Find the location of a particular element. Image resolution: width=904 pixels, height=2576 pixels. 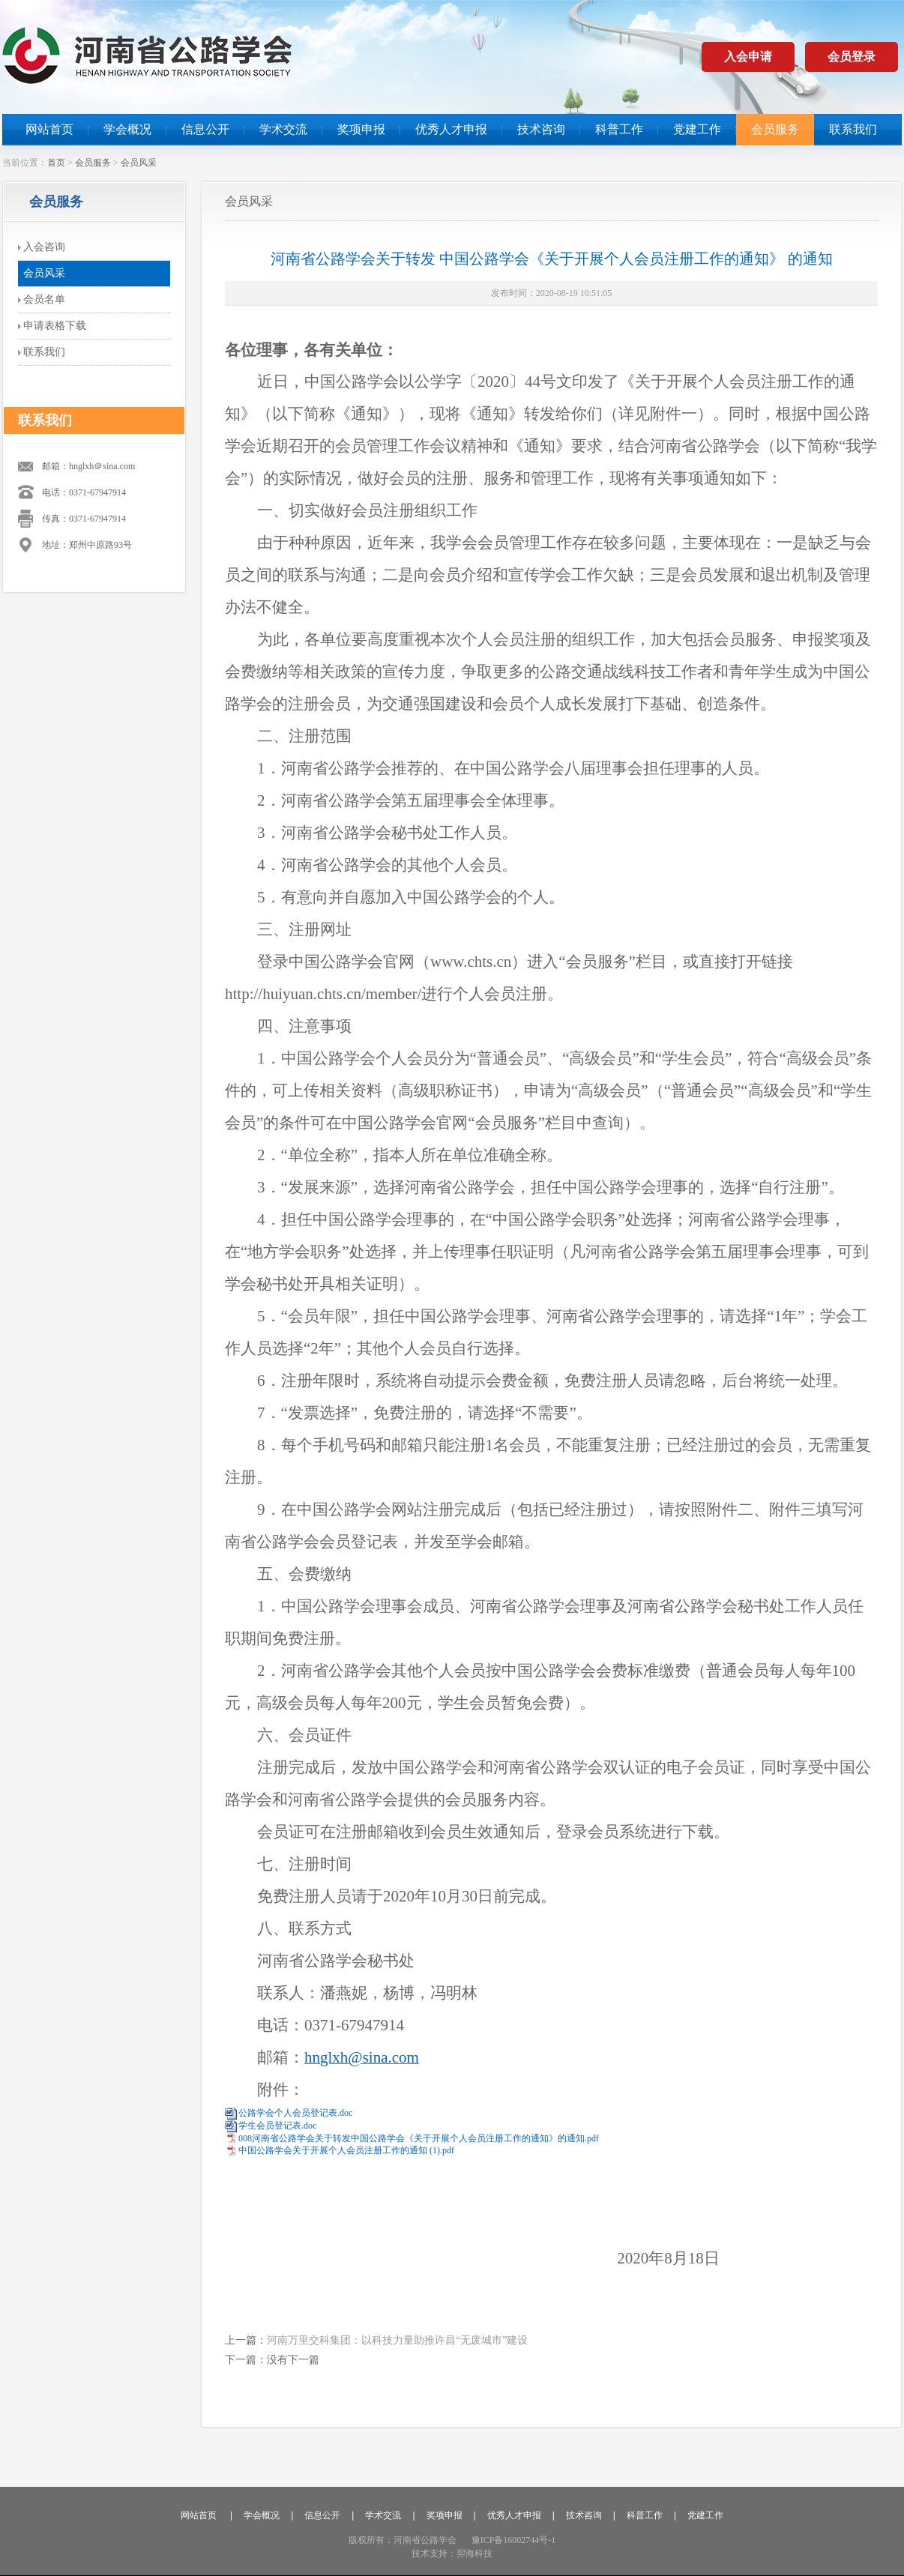

学生会员登记表.doc is located at coordinates (277, 2125).